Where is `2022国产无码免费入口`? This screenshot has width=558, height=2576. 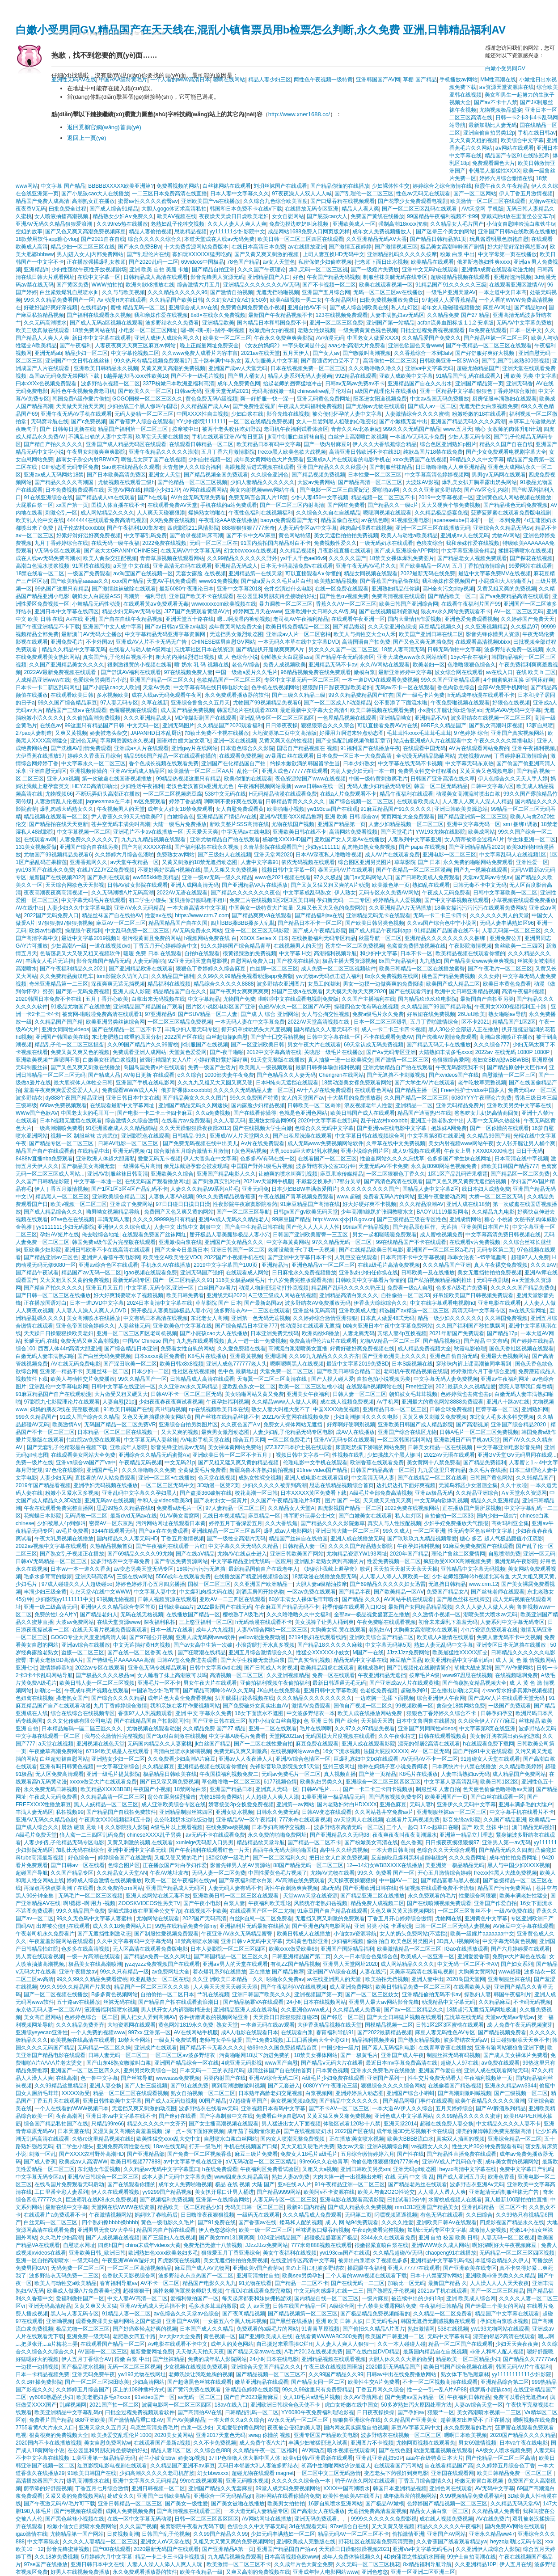
2022国产无码免费入口 is located at coordinates (51, 915).